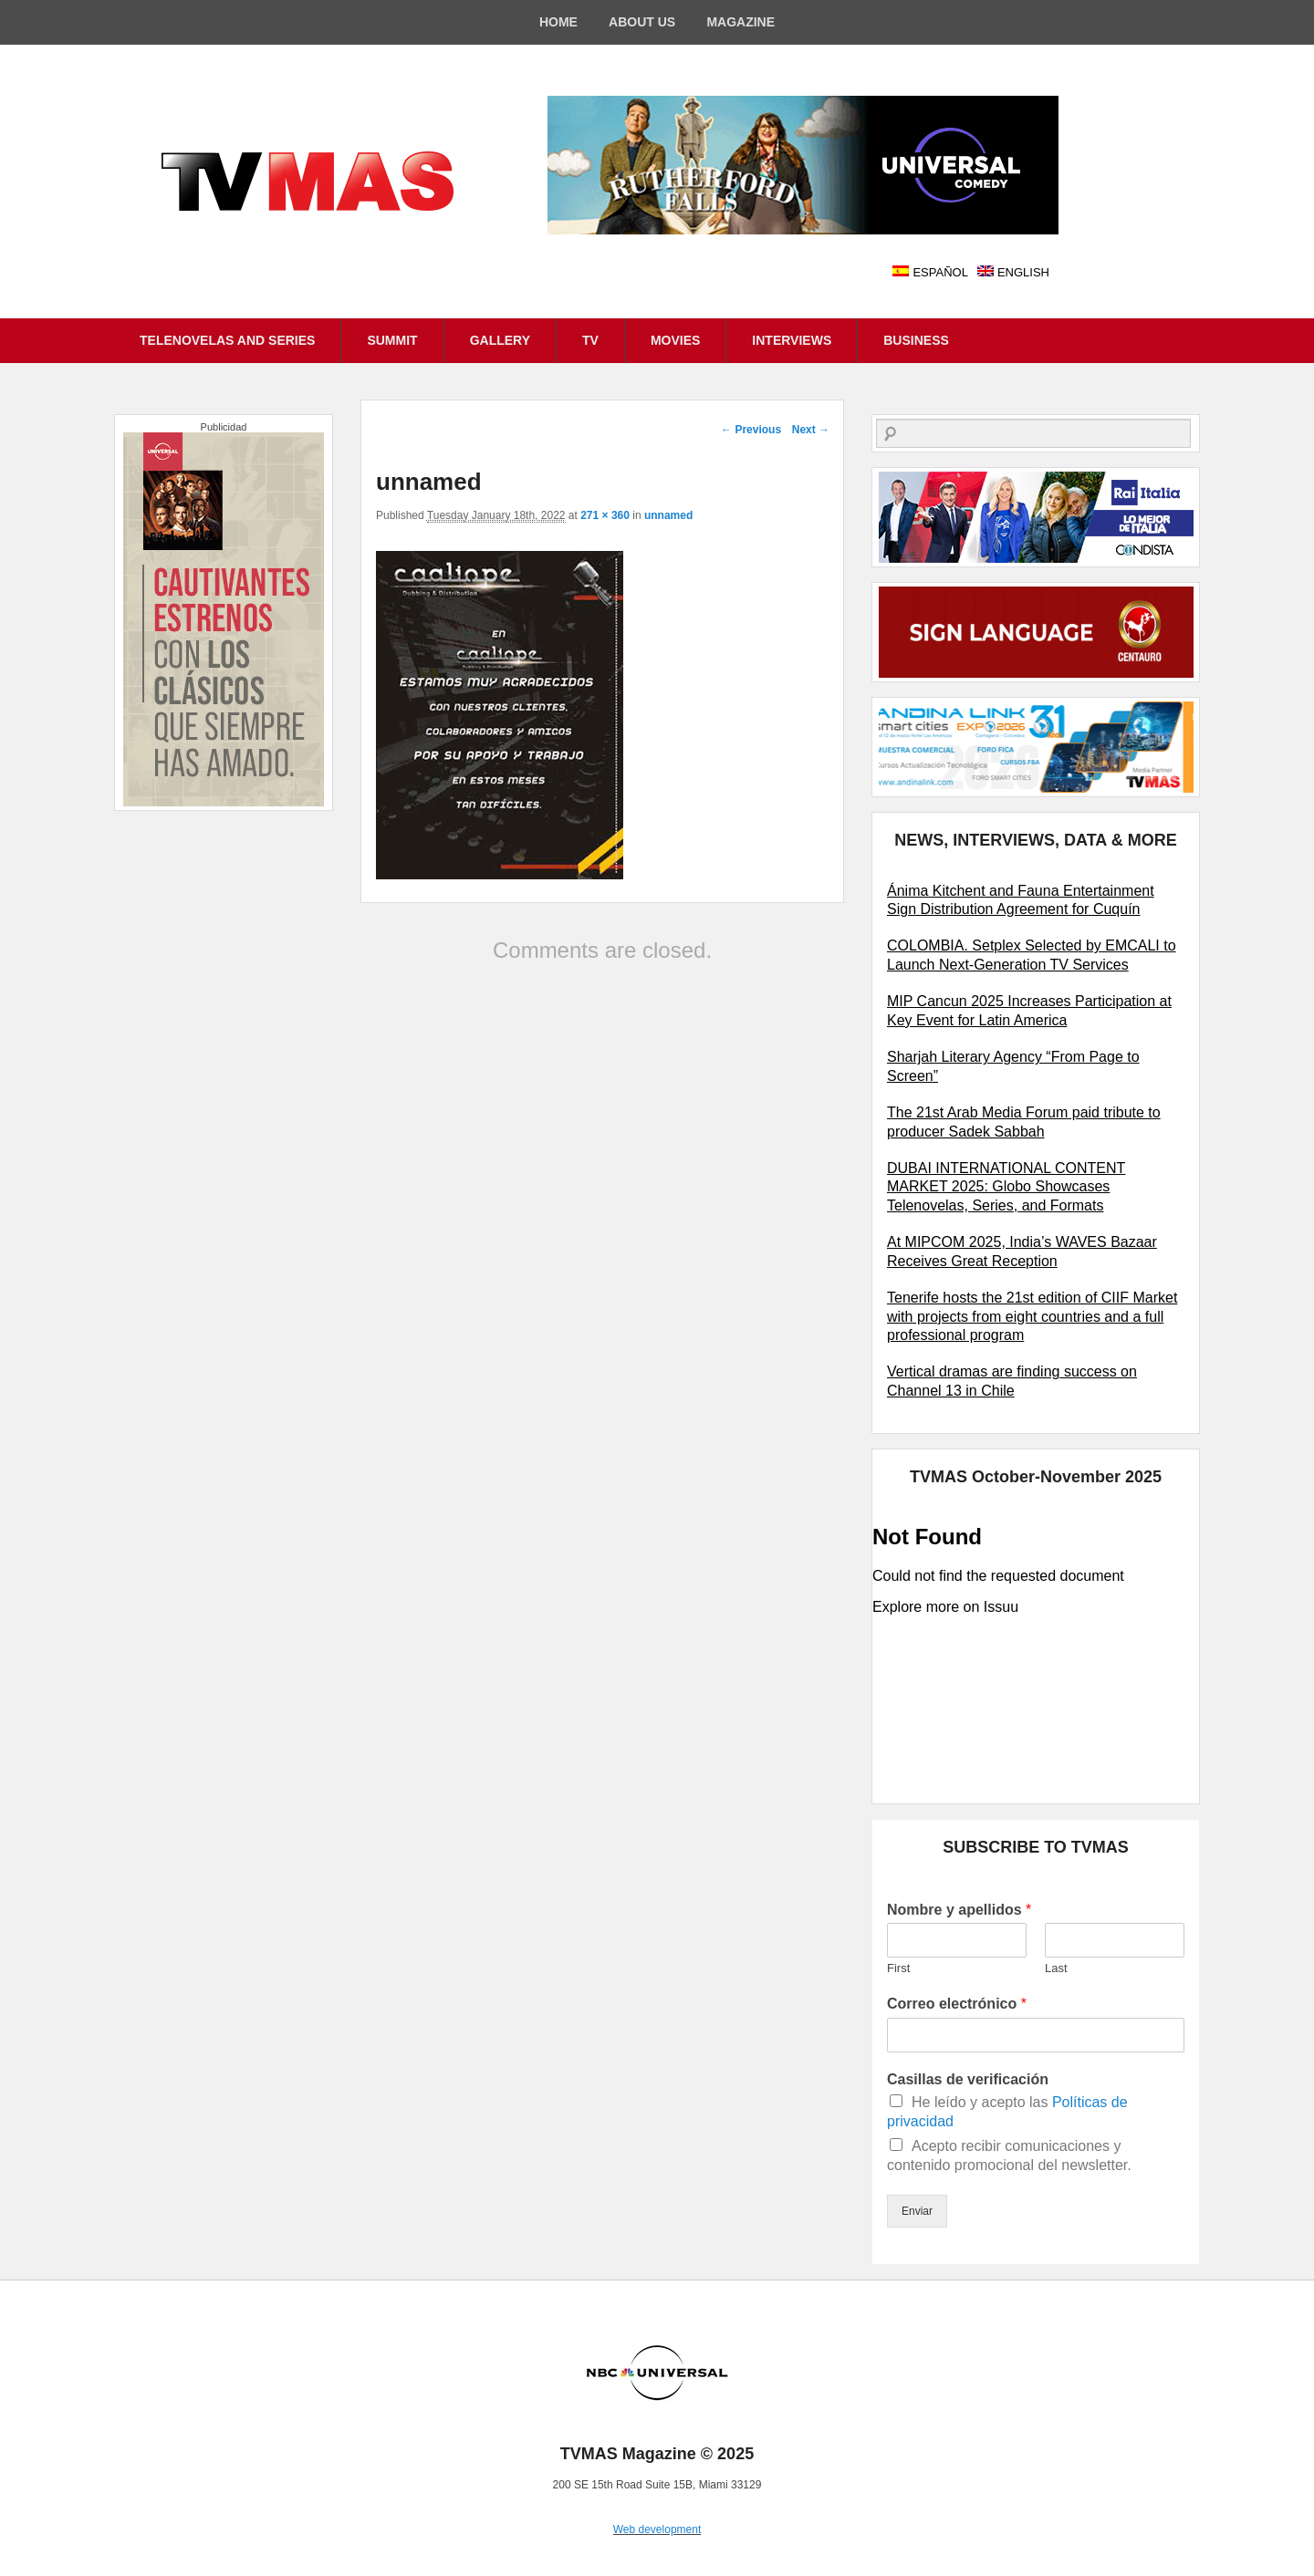 The image size is (1314, 2576). I want to click on TV, so click(590, 340).